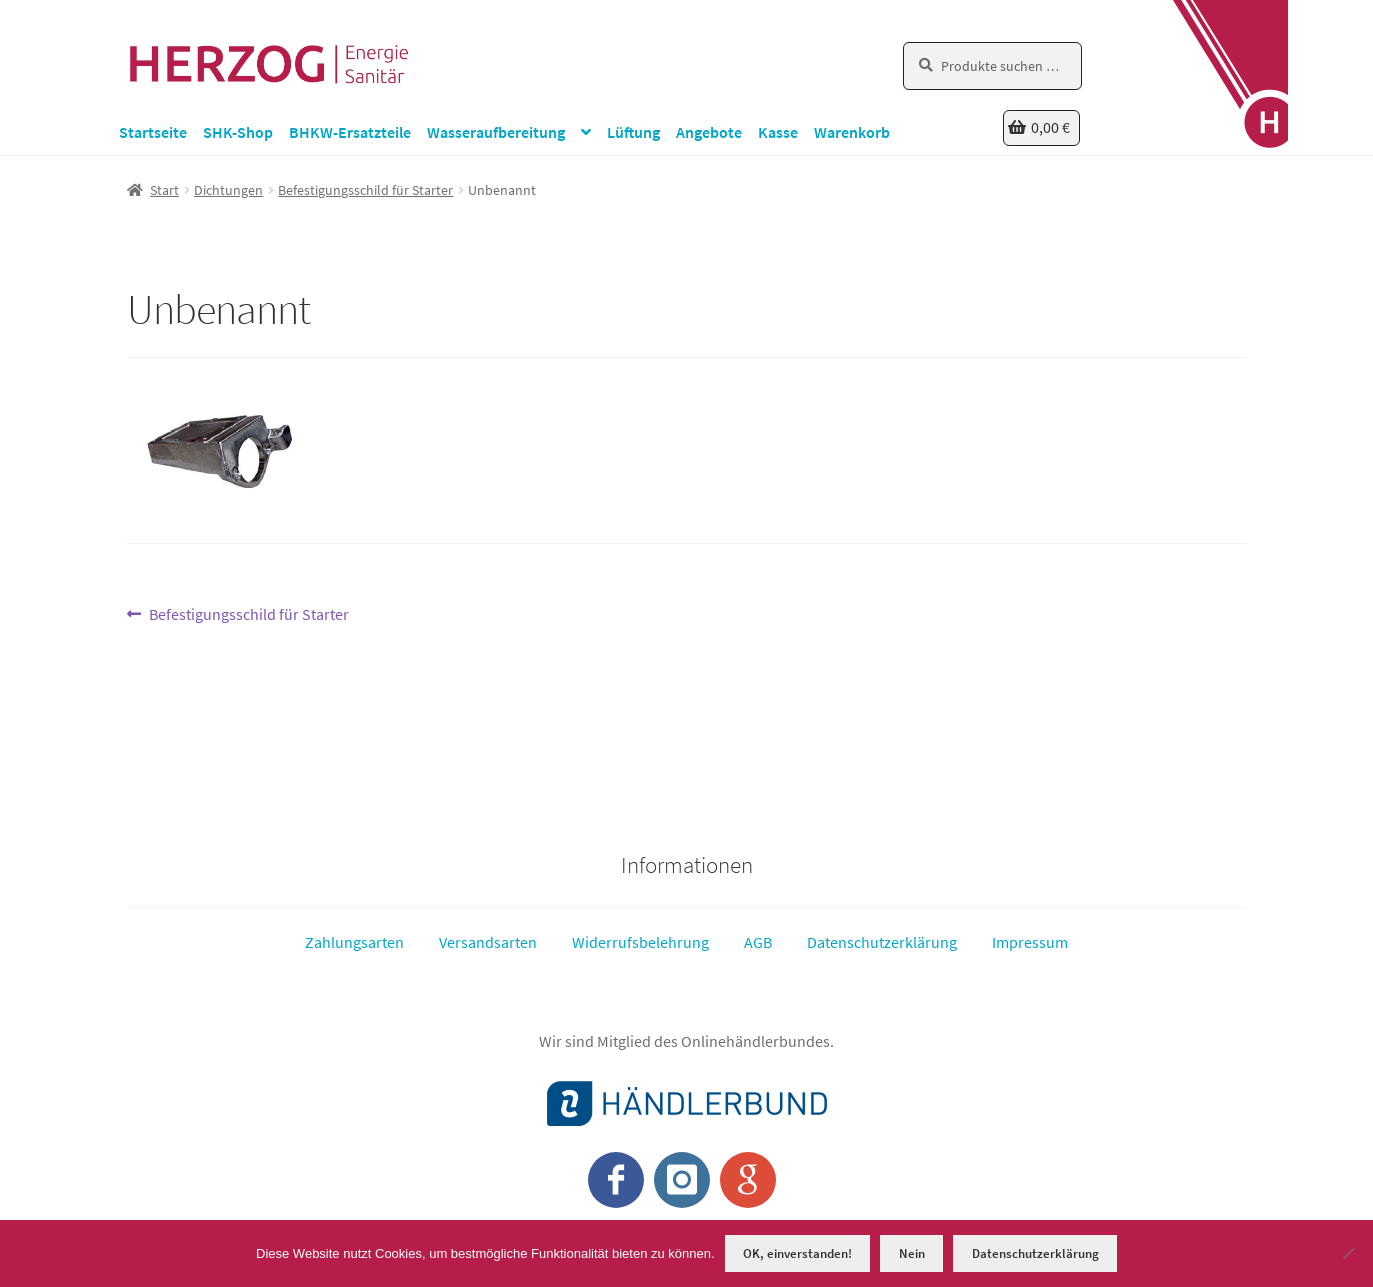 Image resolution: width=1373 pixels, height=1287 pixels. I want to click on Startseite, so click(153, 132).